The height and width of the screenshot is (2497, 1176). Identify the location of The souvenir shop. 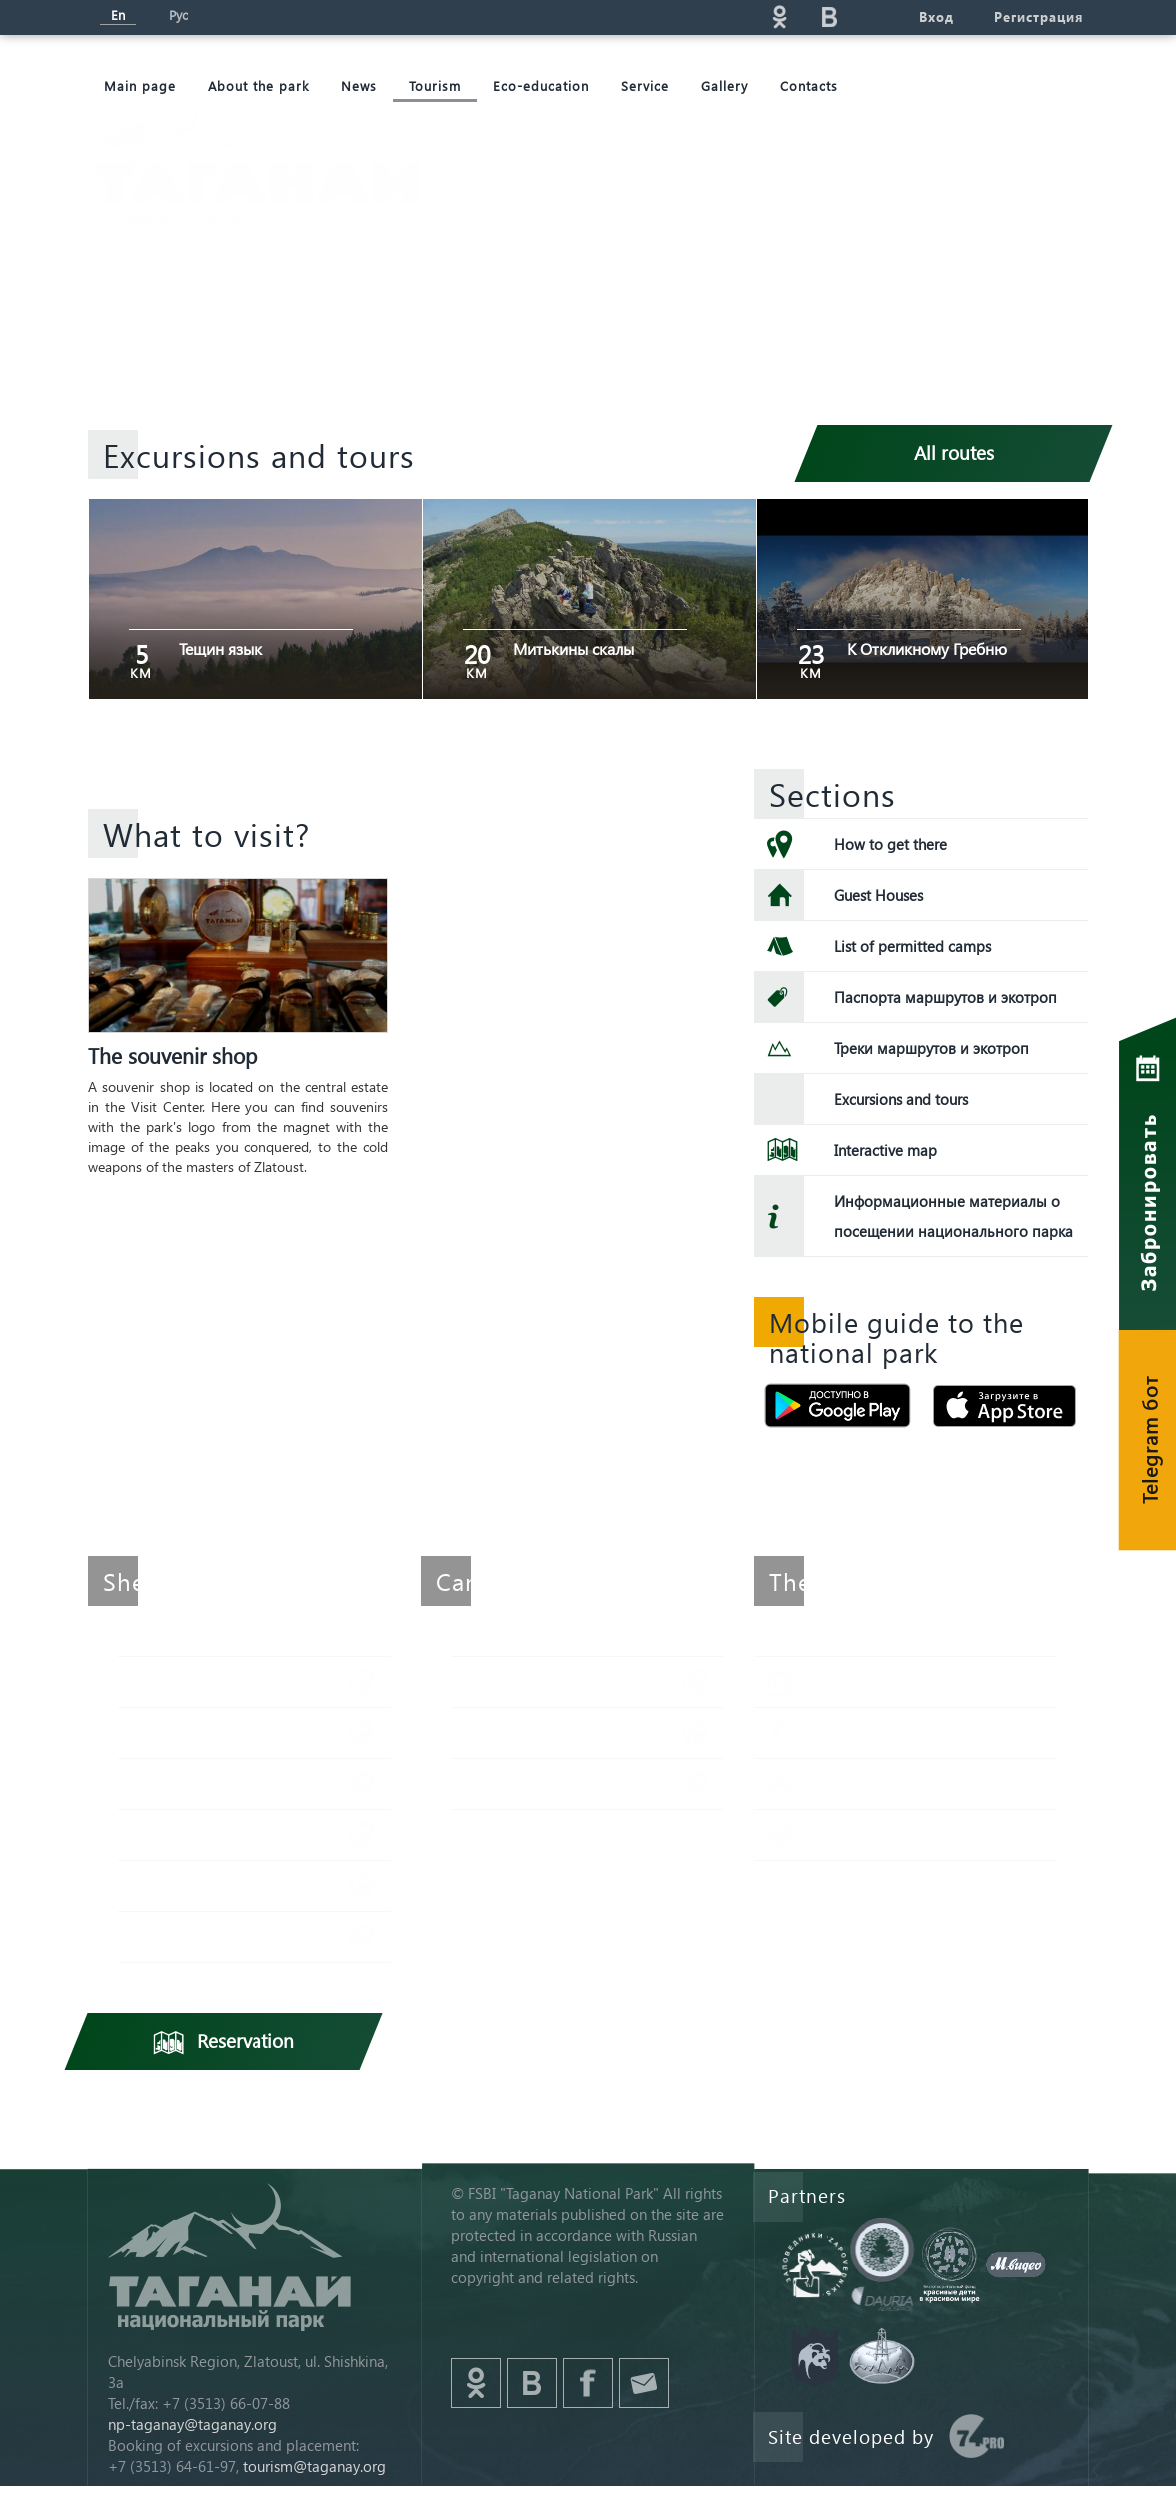
(172, 1055).